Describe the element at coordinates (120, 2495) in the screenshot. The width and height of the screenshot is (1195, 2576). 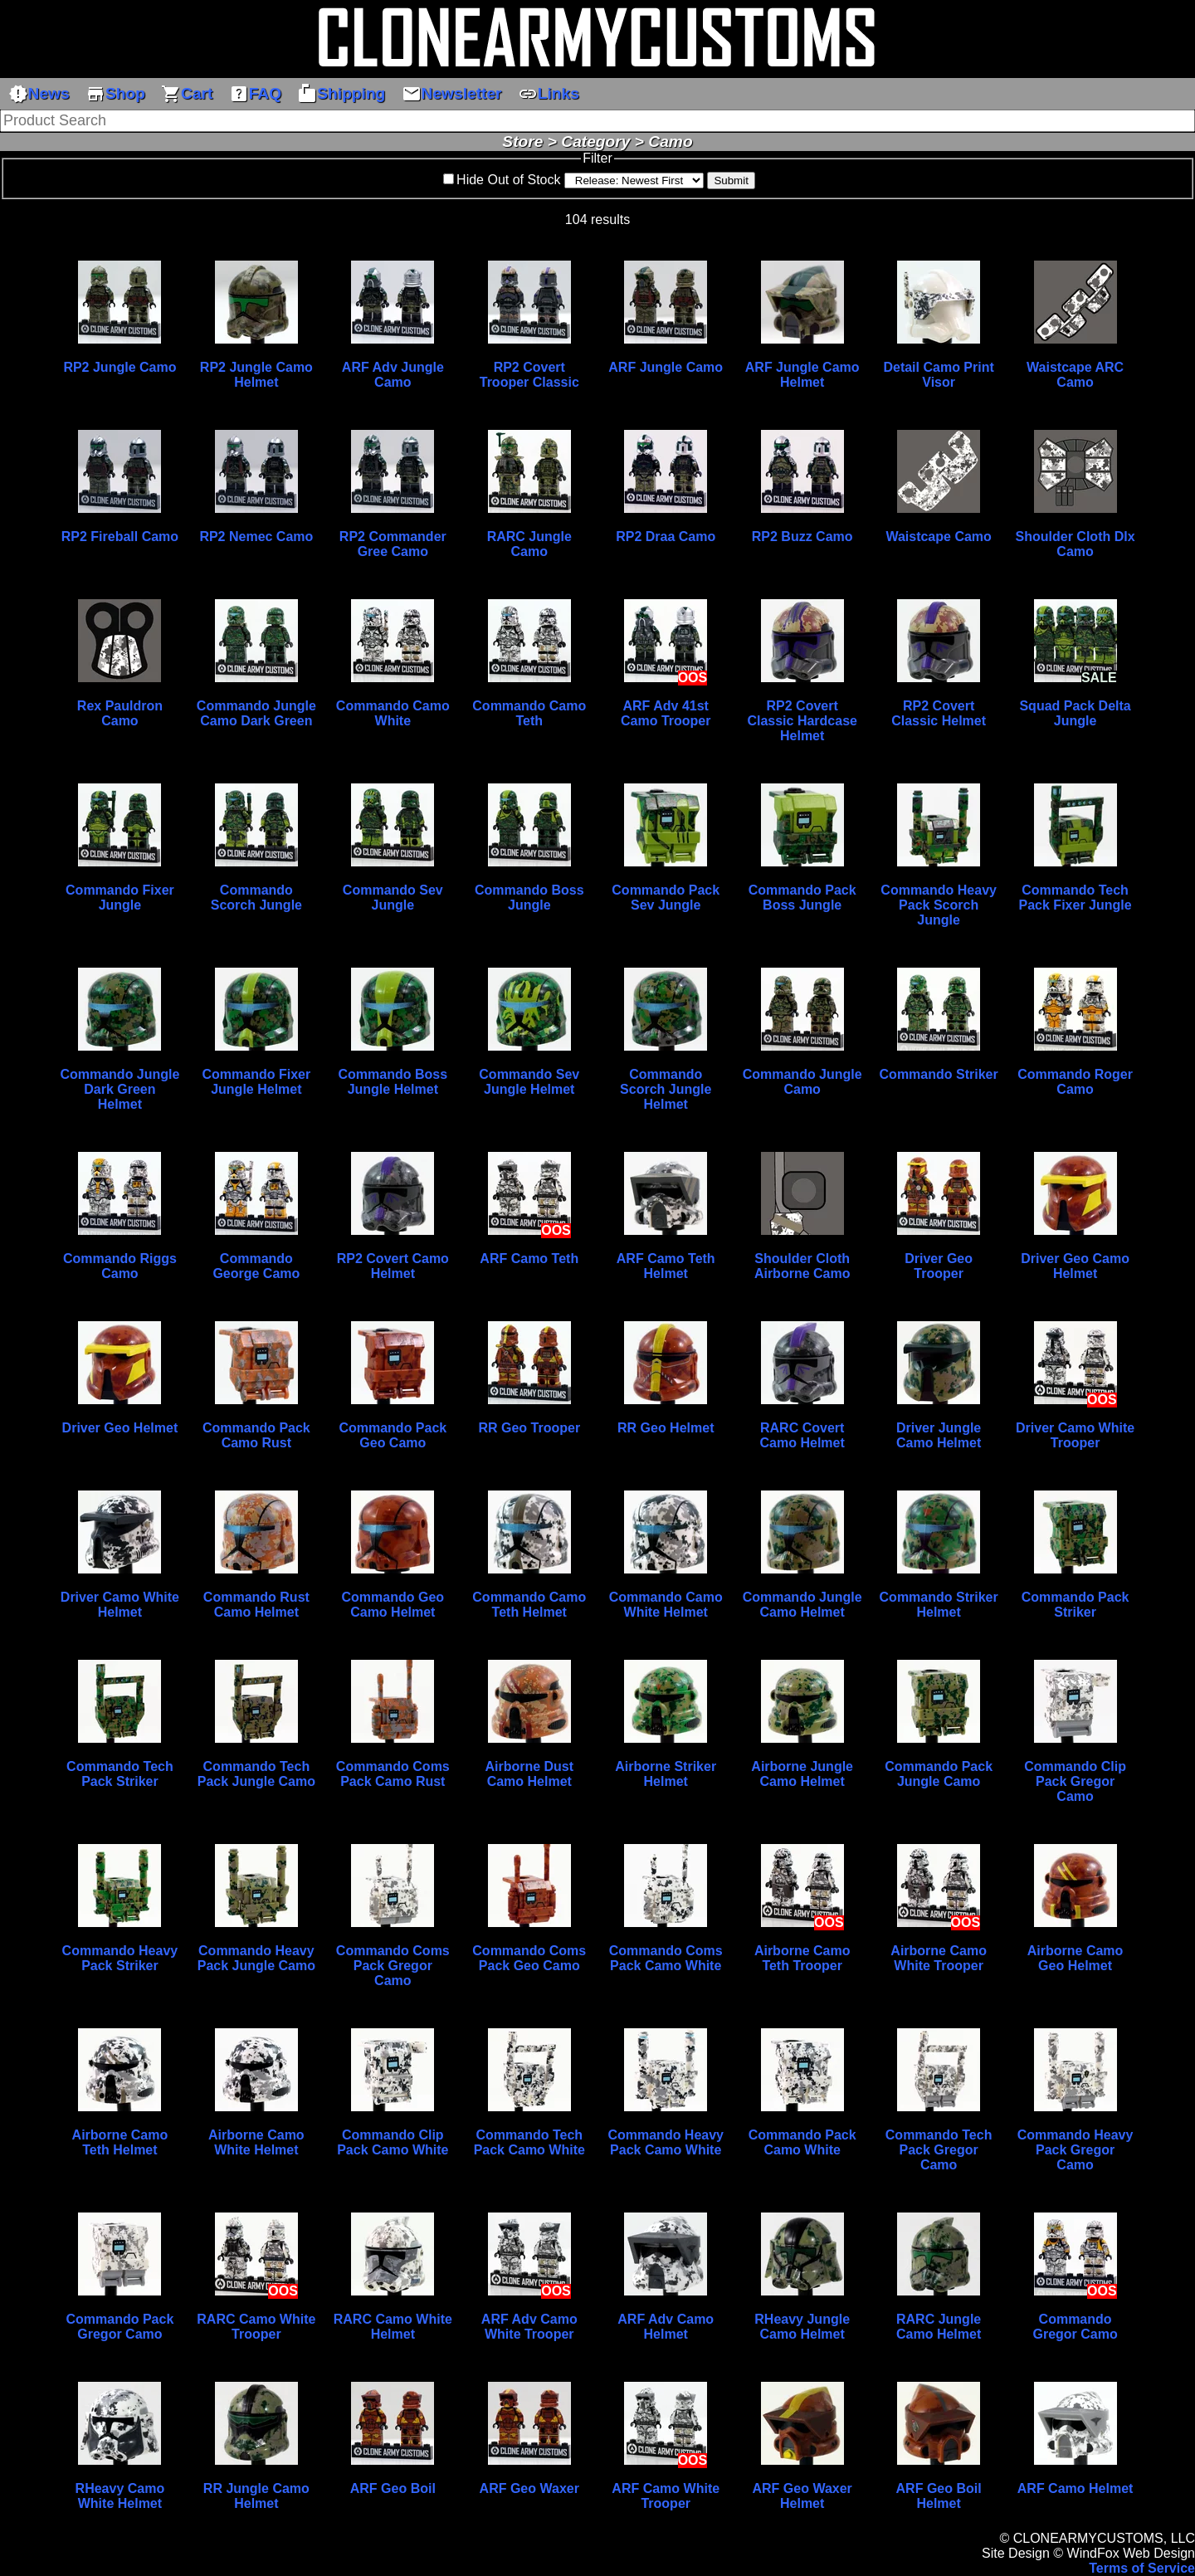
I see `RHeavy Camo White Helmet` at that location.